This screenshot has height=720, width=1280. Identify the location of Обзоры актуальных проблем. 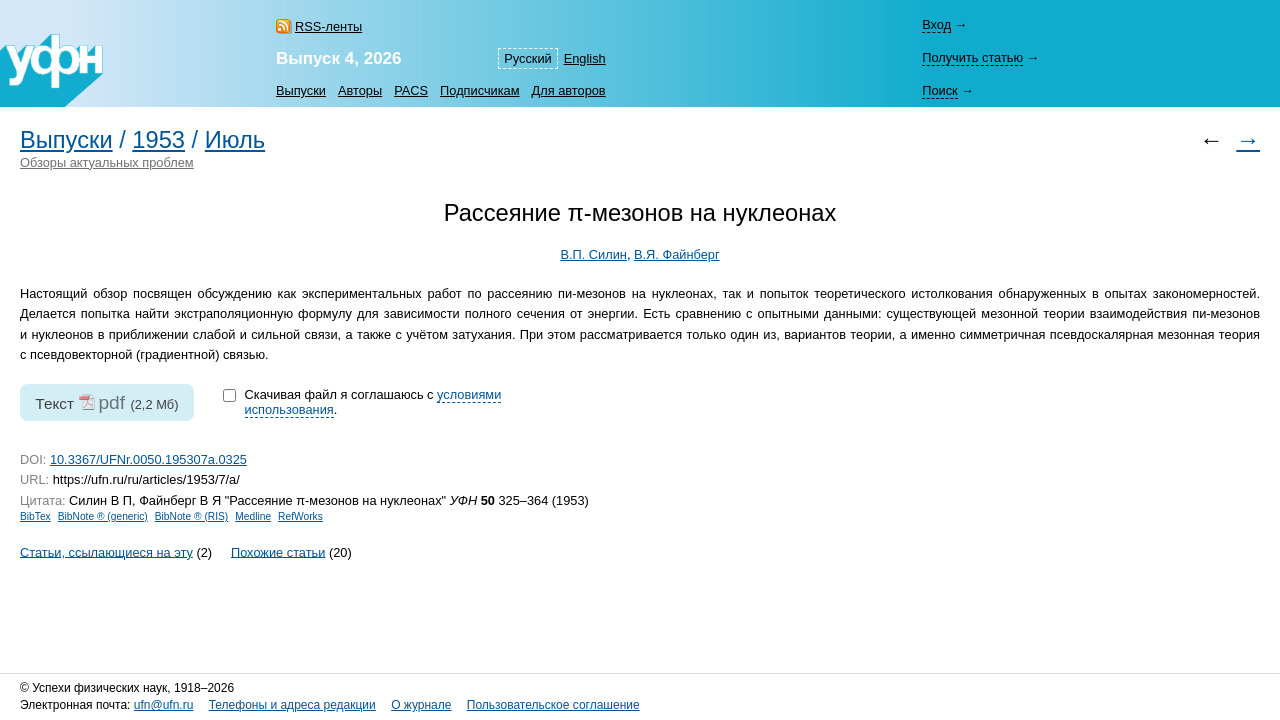
(107, 162).